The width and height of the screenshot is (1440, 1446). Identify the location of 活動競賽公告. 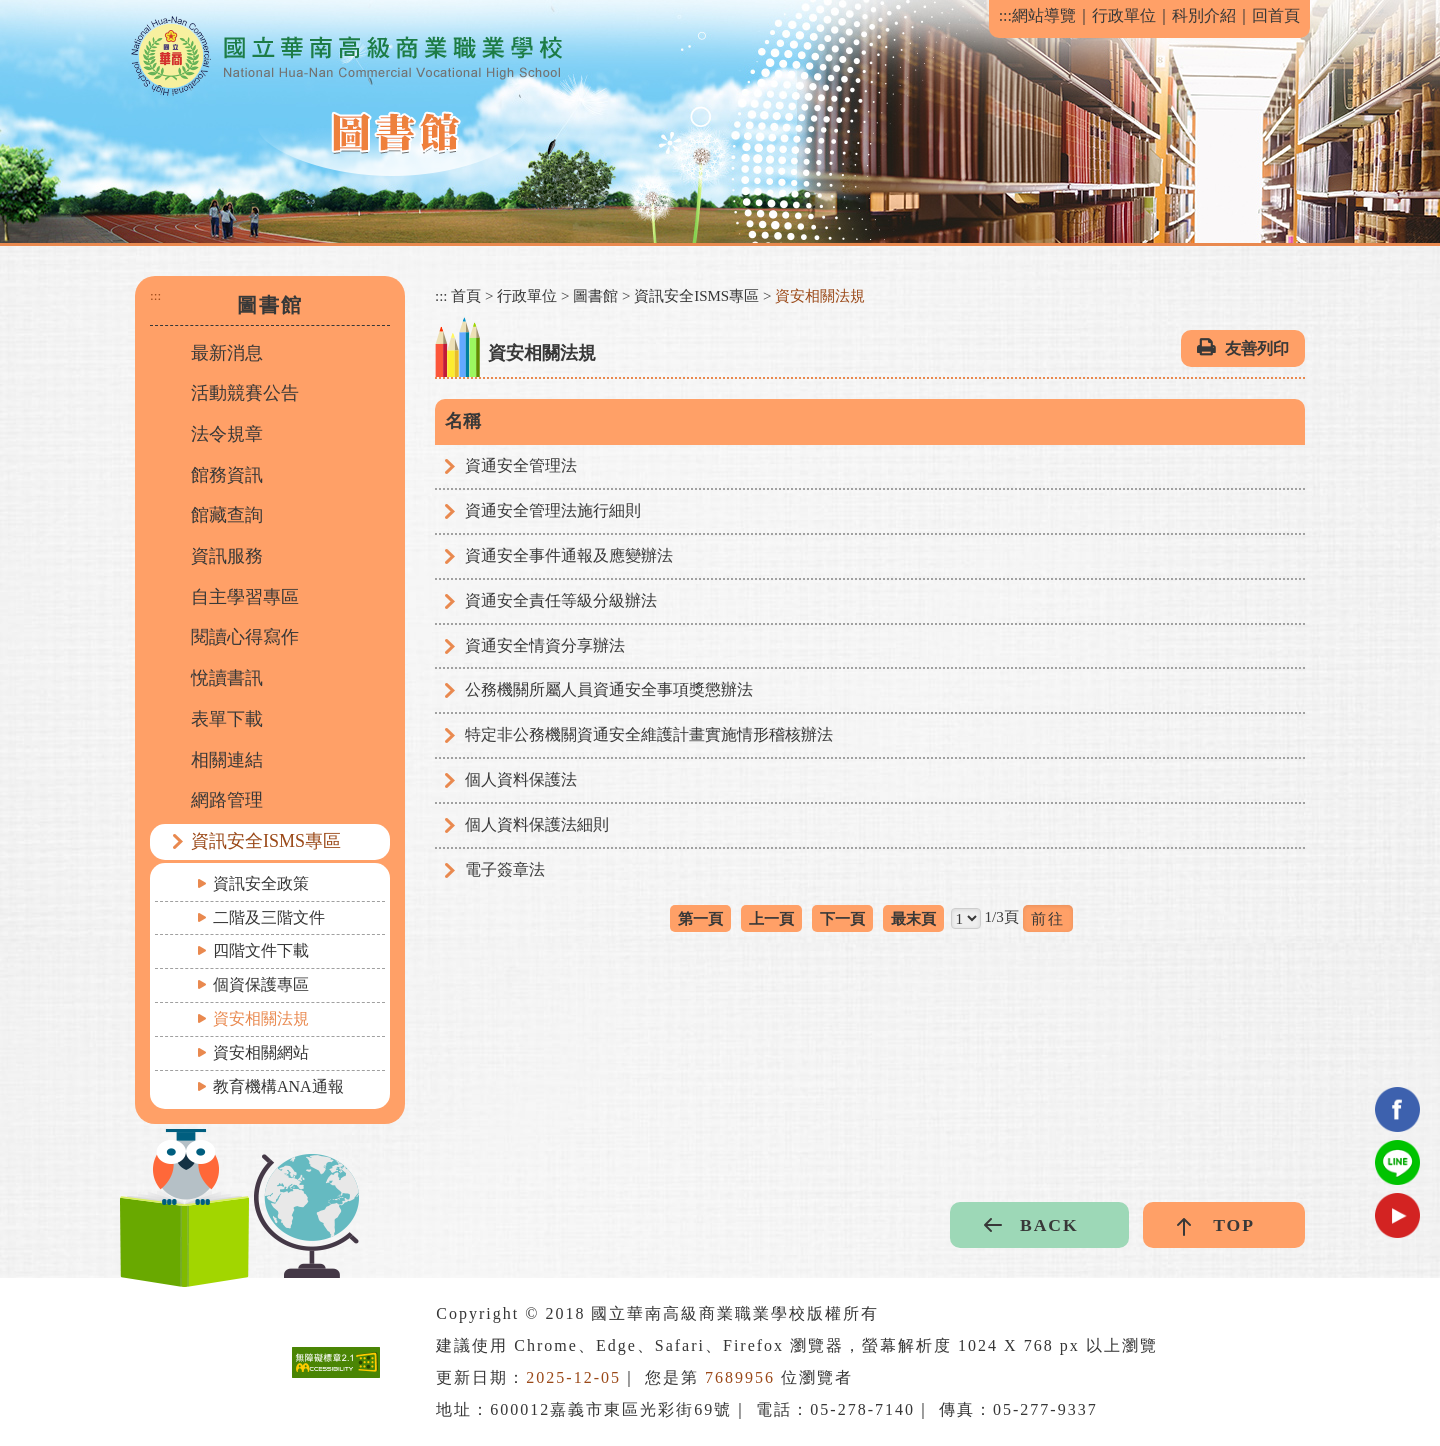
(245, 393).